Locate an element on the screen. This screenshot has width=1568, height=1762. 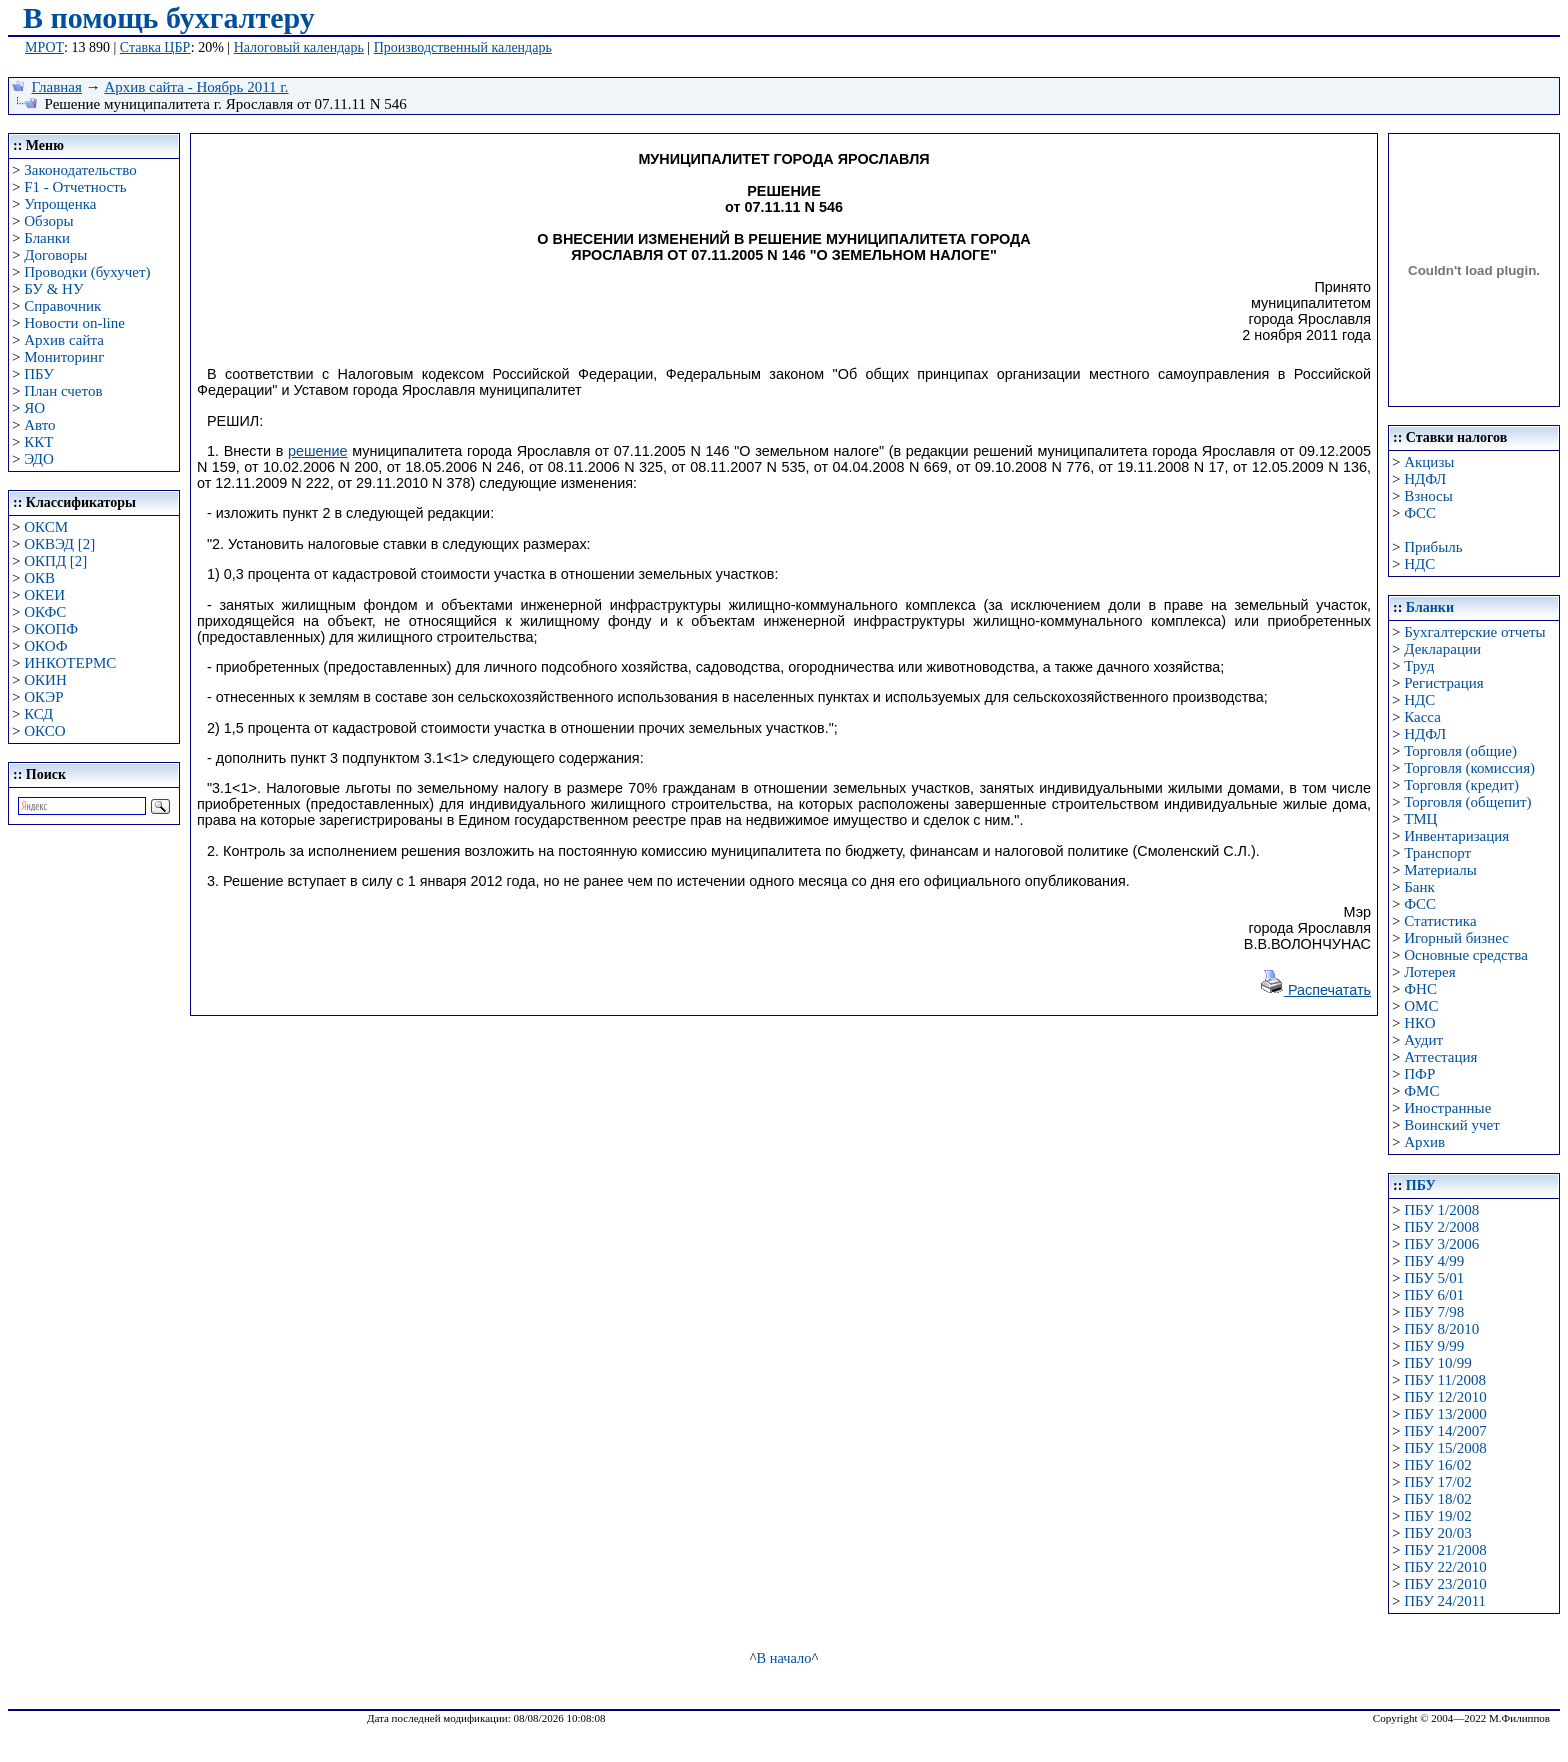
Взносы is located at coordinates (1428, 496).